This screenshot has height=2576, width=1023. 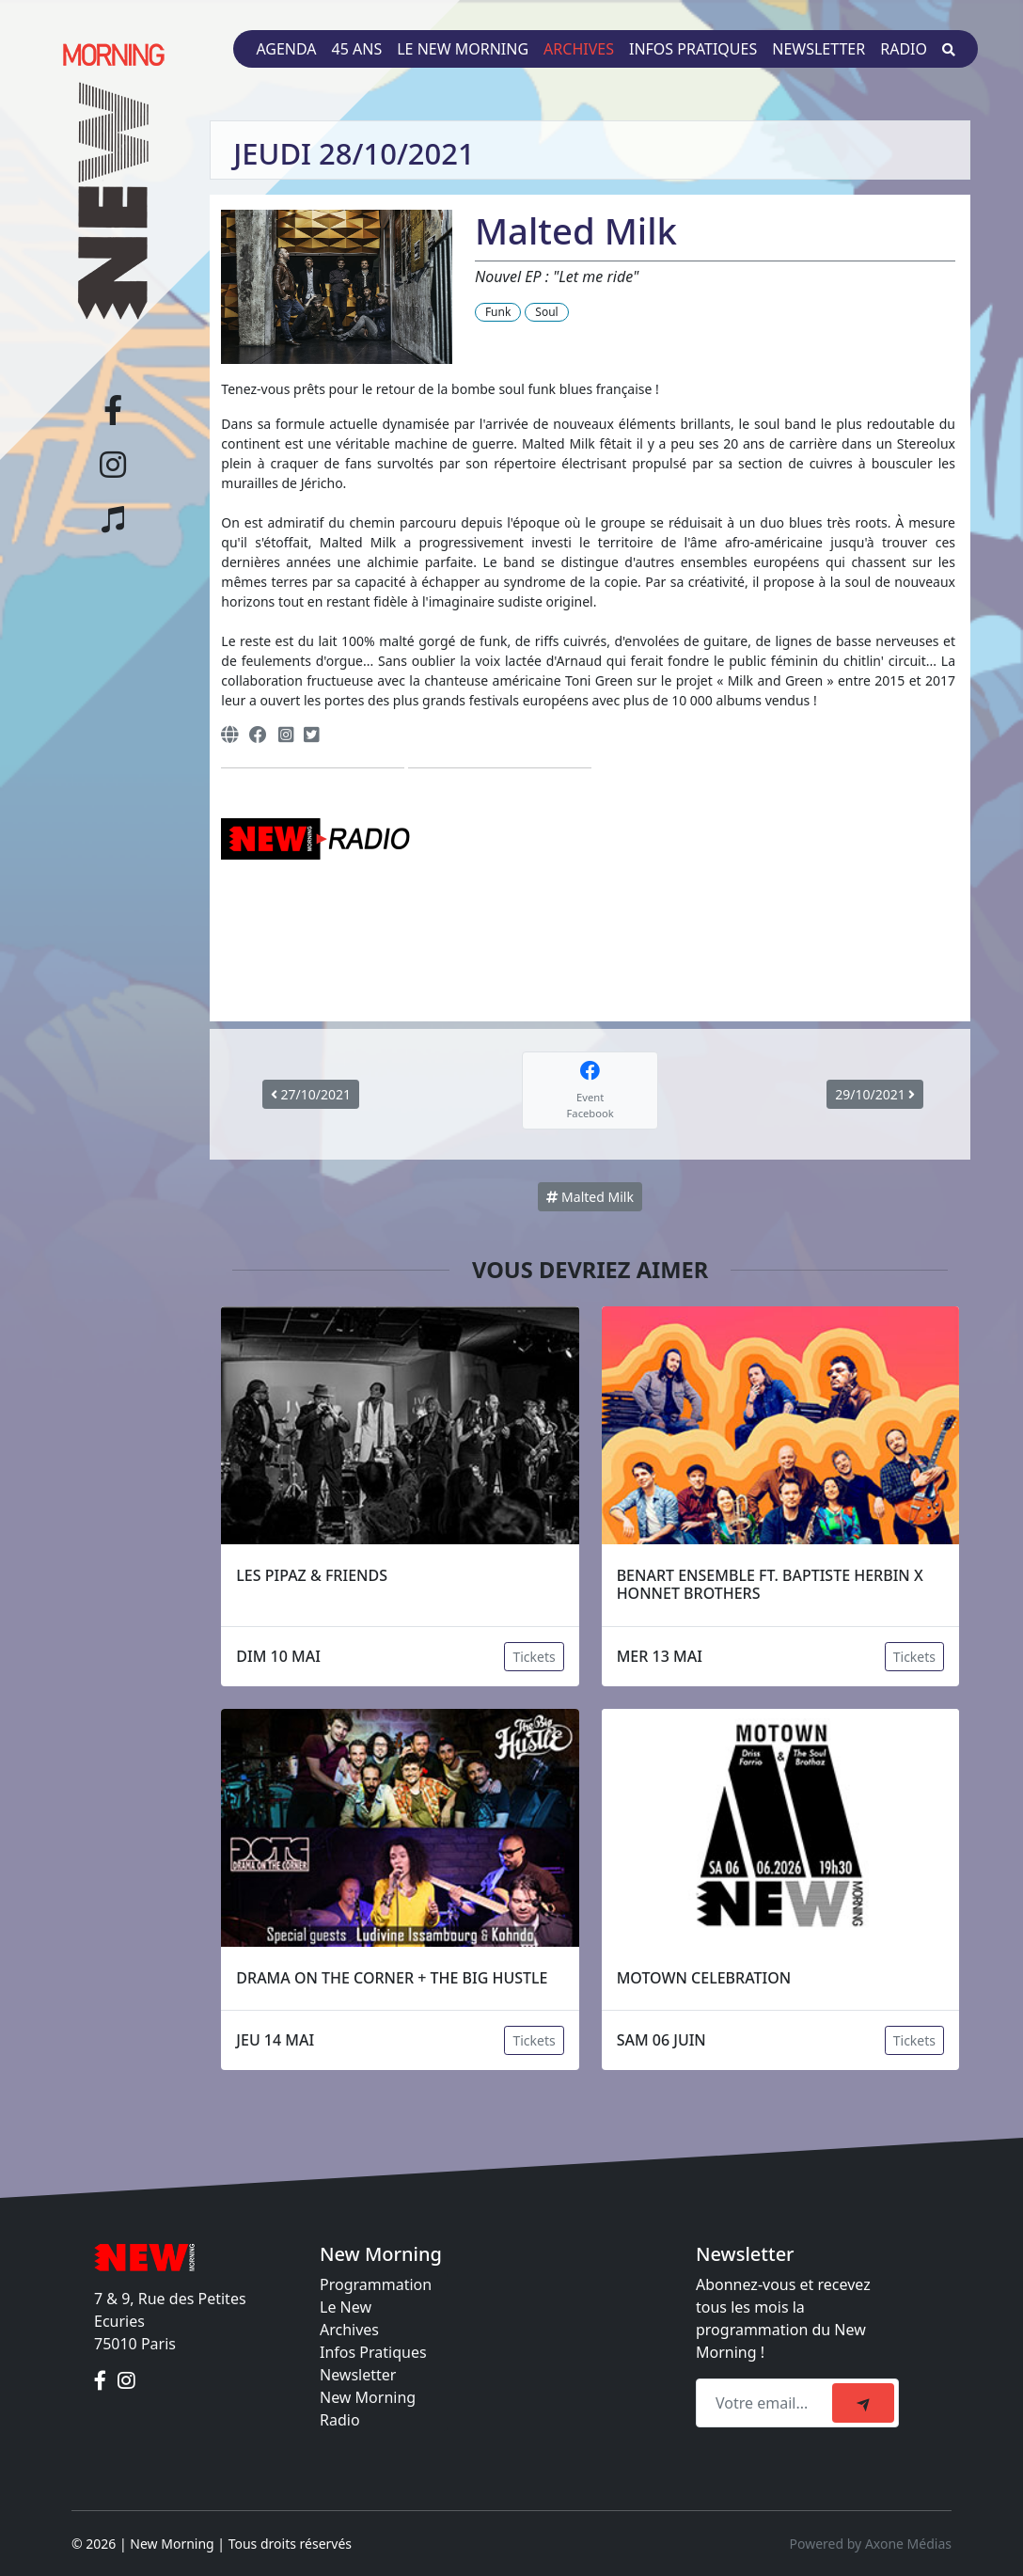 I want to click on Tickets, so click(x=533, y=1657).